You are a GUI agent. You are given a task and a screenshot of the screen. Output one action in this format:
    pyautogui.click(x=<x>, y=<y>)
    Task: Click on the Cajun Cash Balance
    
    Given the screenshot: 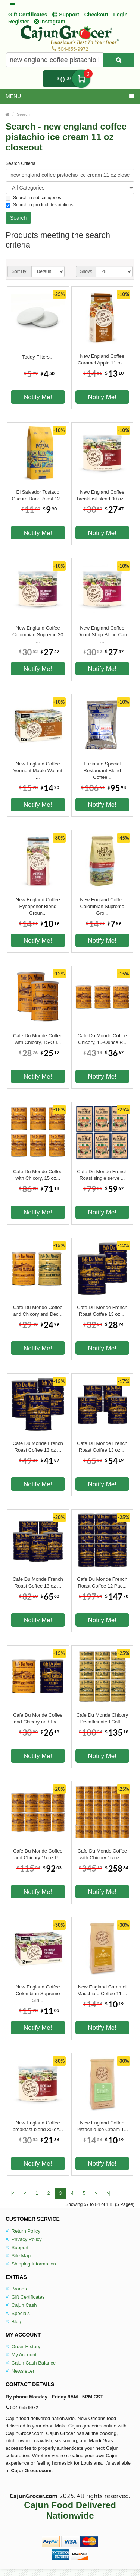 What is the action you would take?
    pyautogui.click(x=31, y=2363)
    